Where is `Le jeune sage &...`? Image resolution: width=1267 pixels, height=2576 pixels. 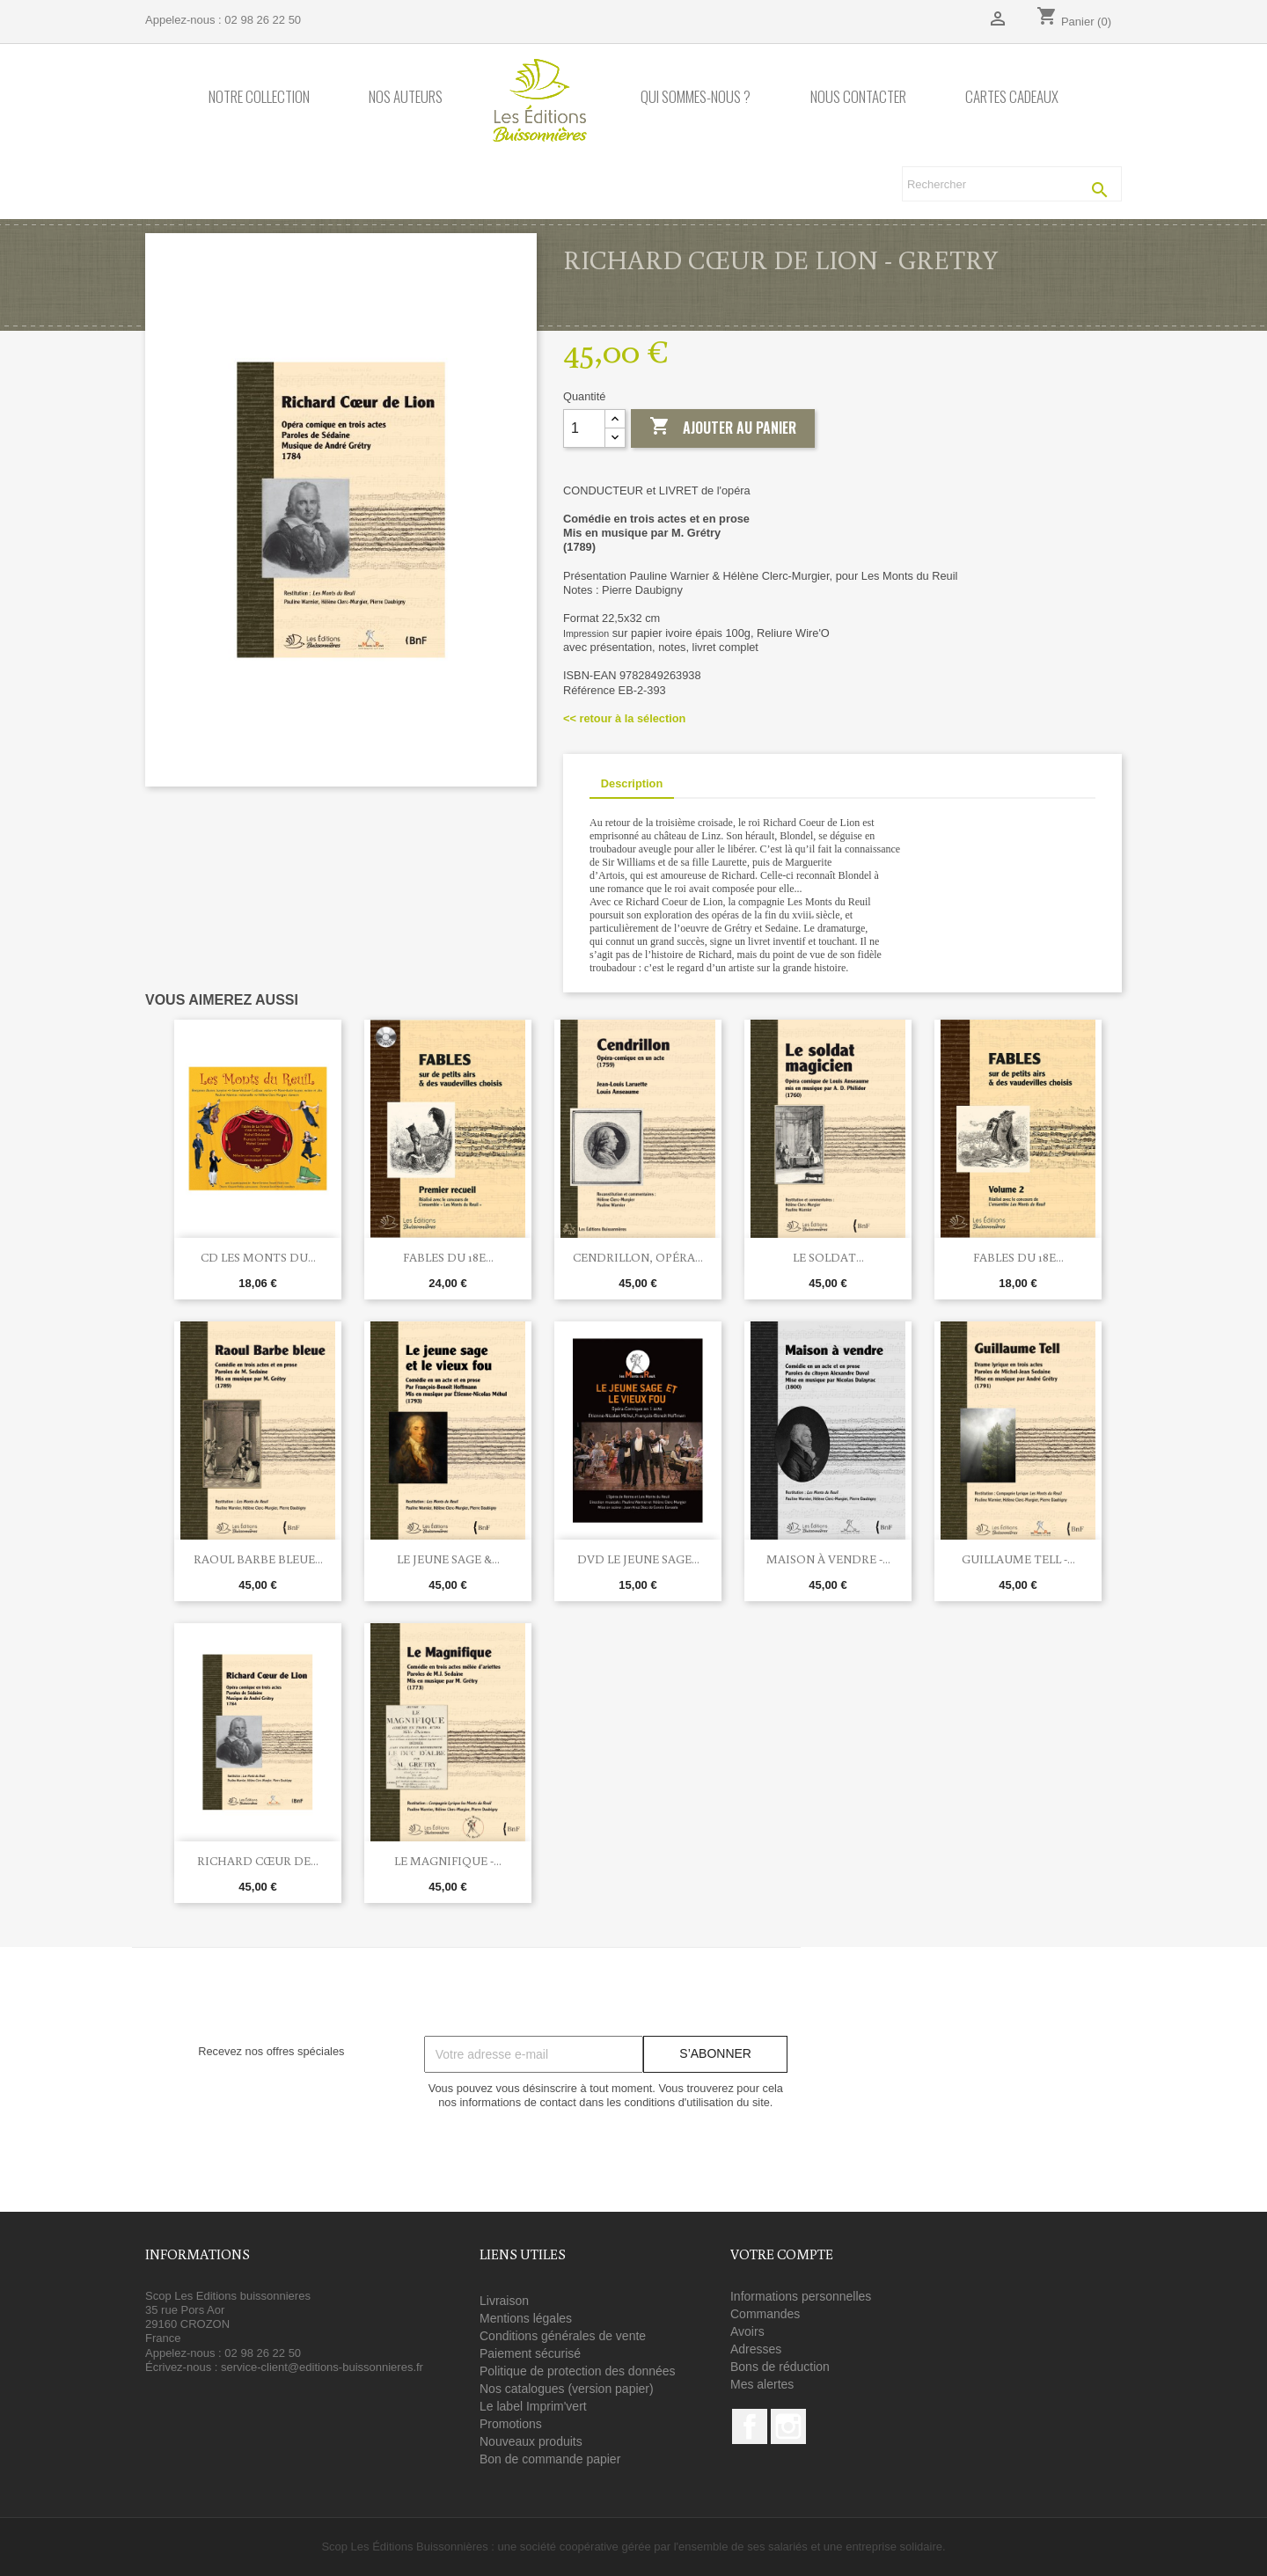
Le jeune sage &... is located at coordinates (448, 1559).